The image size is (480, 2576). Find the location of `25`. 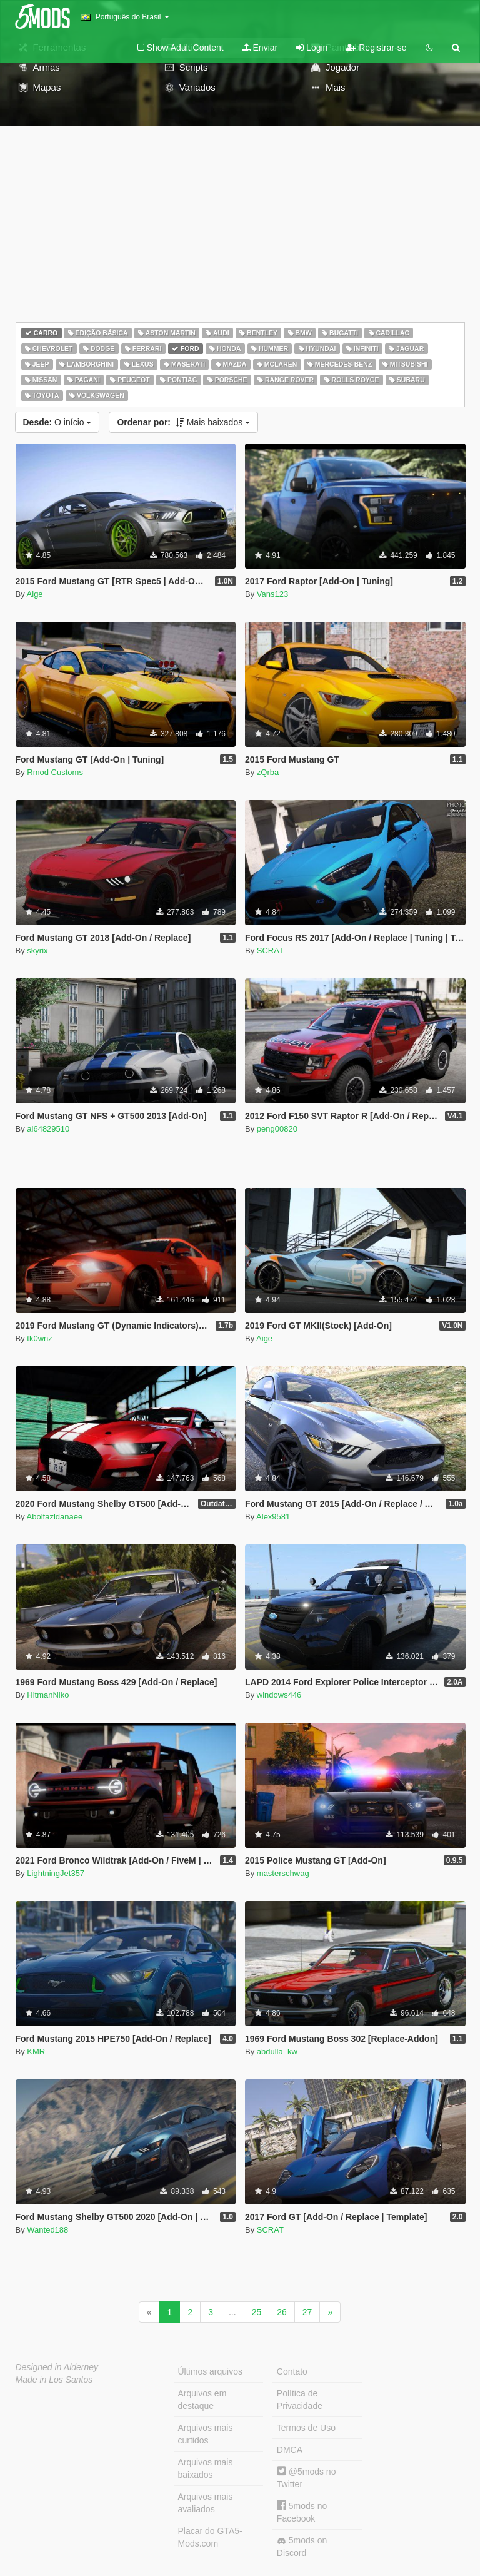

25 is located at coordinates (257, 2312).